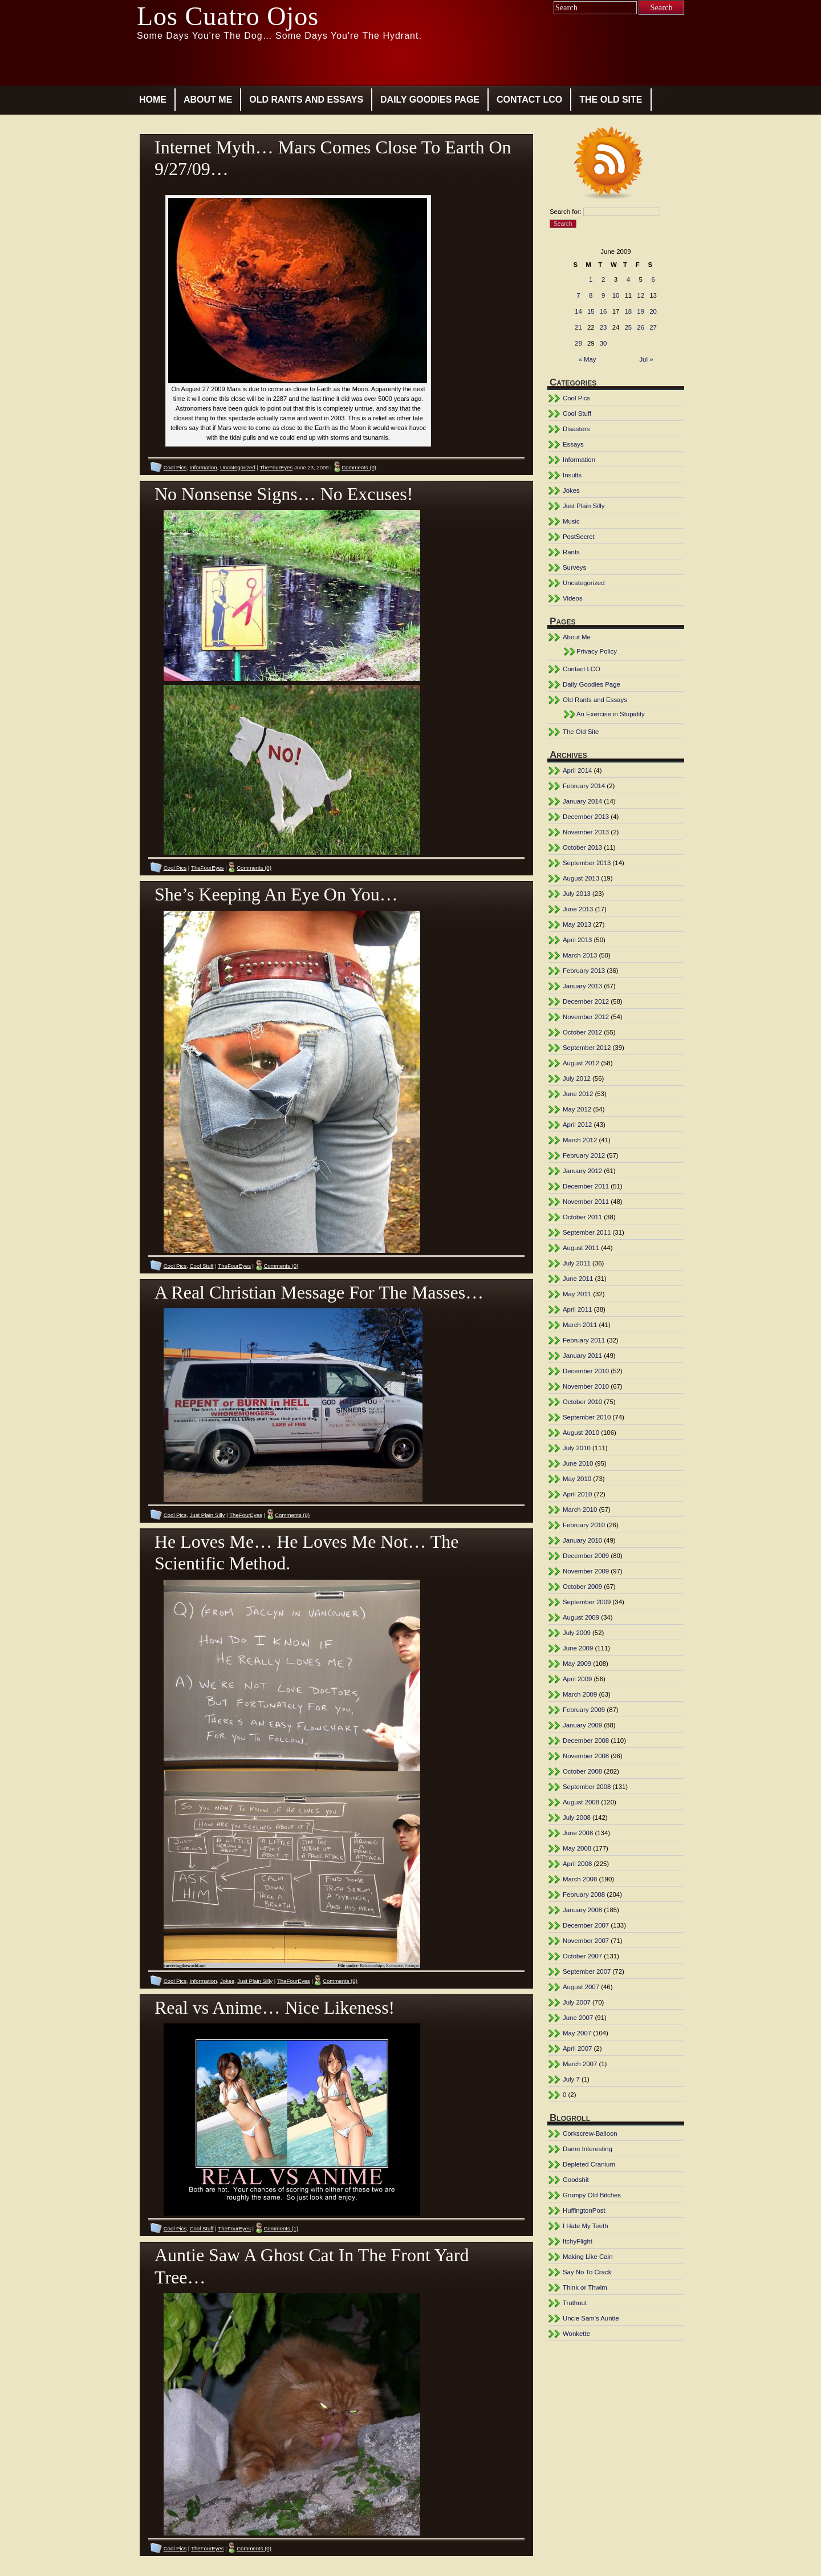 This screenshot has width=821, height=2576. What do you see at coordinates (586, 1571) in the screenshot?
I see `November 2009` at bounding box center [586, 1571].